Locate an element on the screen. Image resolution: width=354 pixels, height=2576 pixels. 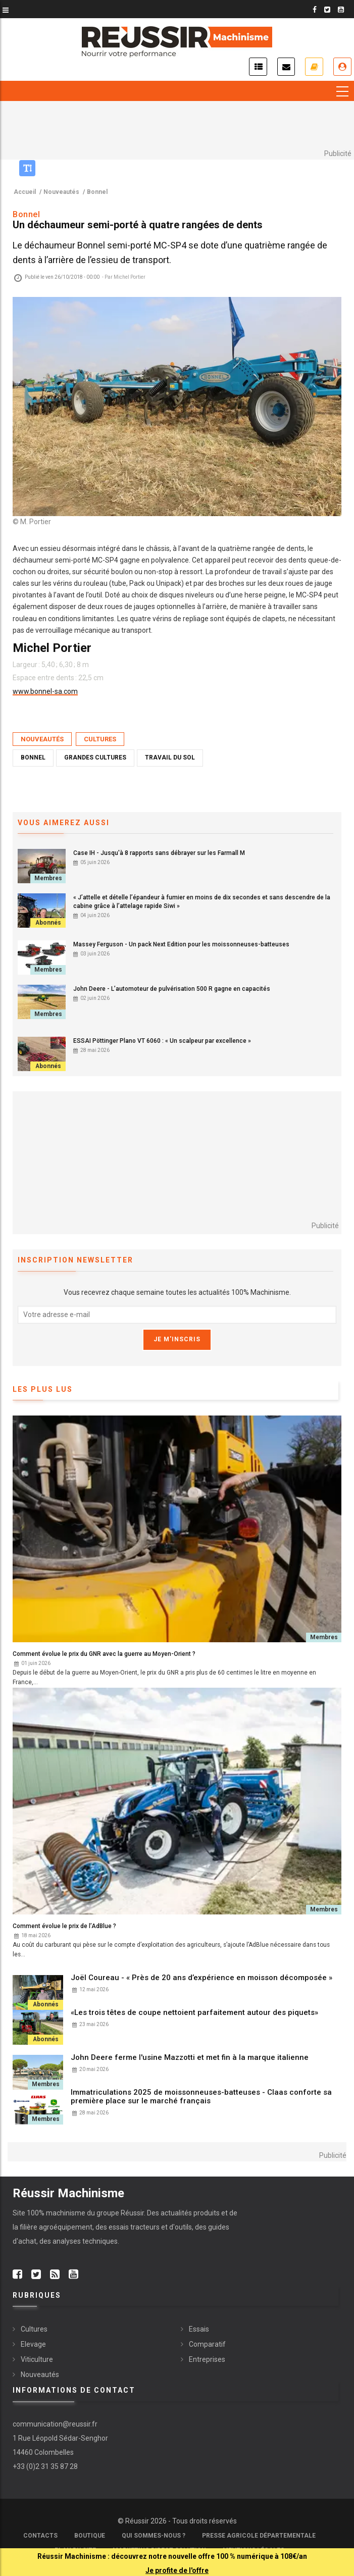
ESSAI Pöttinger Plano VT 6060 : « Un scalpeur par excellence » is located at coordinates (162, 1040).